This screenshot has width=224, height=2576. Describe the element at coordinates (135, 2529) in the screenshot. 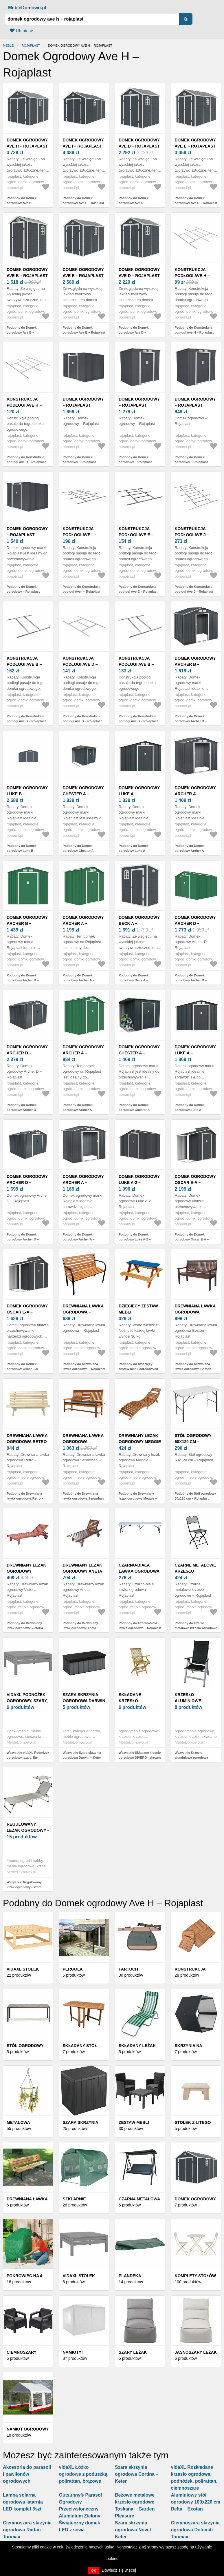

I see `Szara skrzynia ogrodowa Novel – Keter` at that location.